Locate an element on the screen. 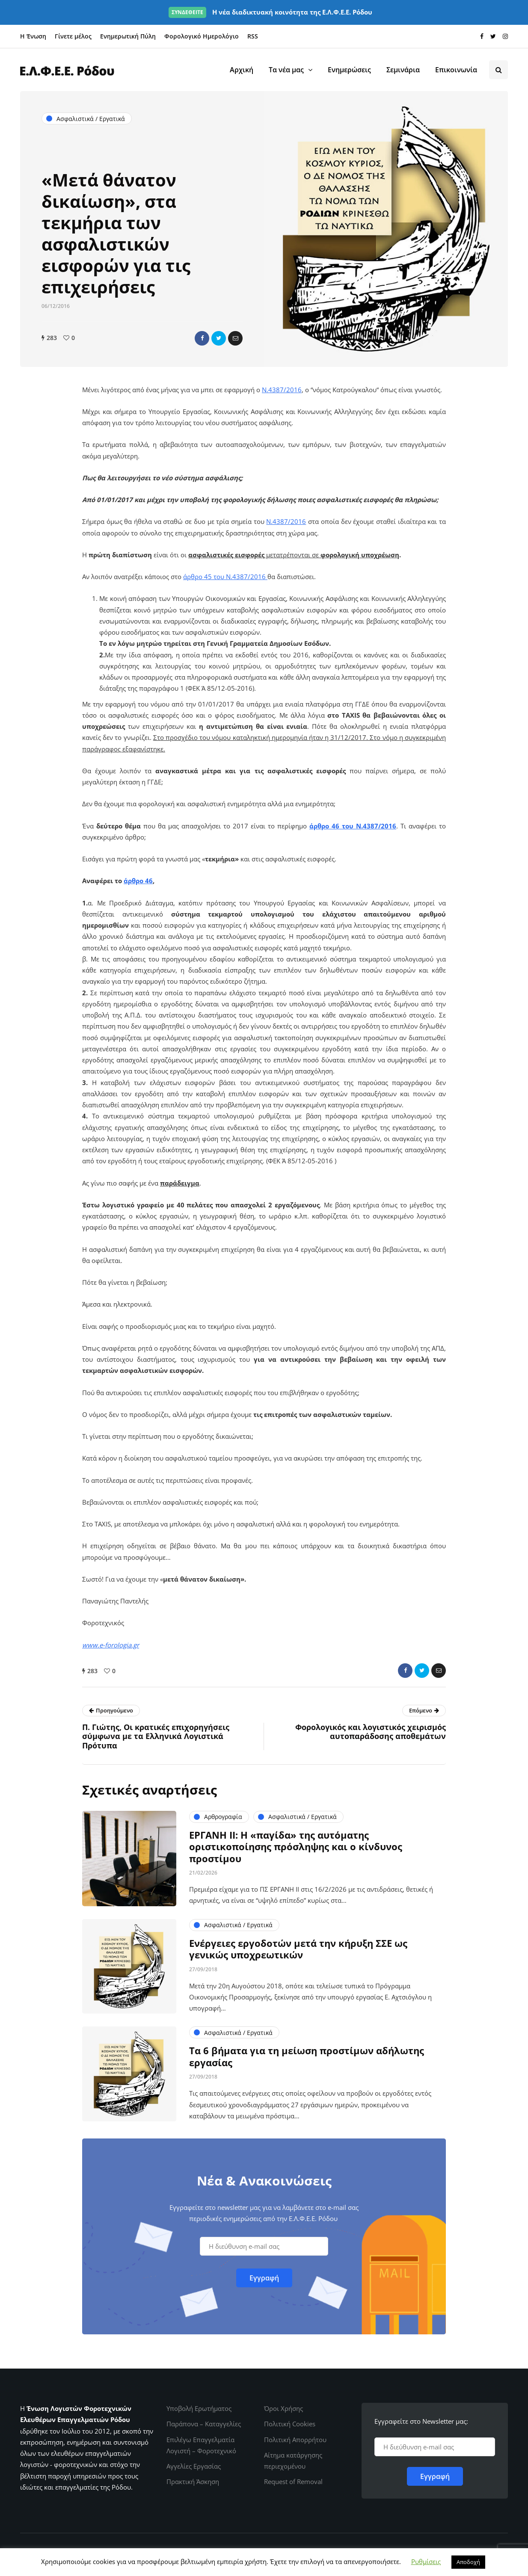 Image resolution: width=528 pixels, height=2576 pixels. Ενημερωτική Πύλη is located at coordinates (128, 36).